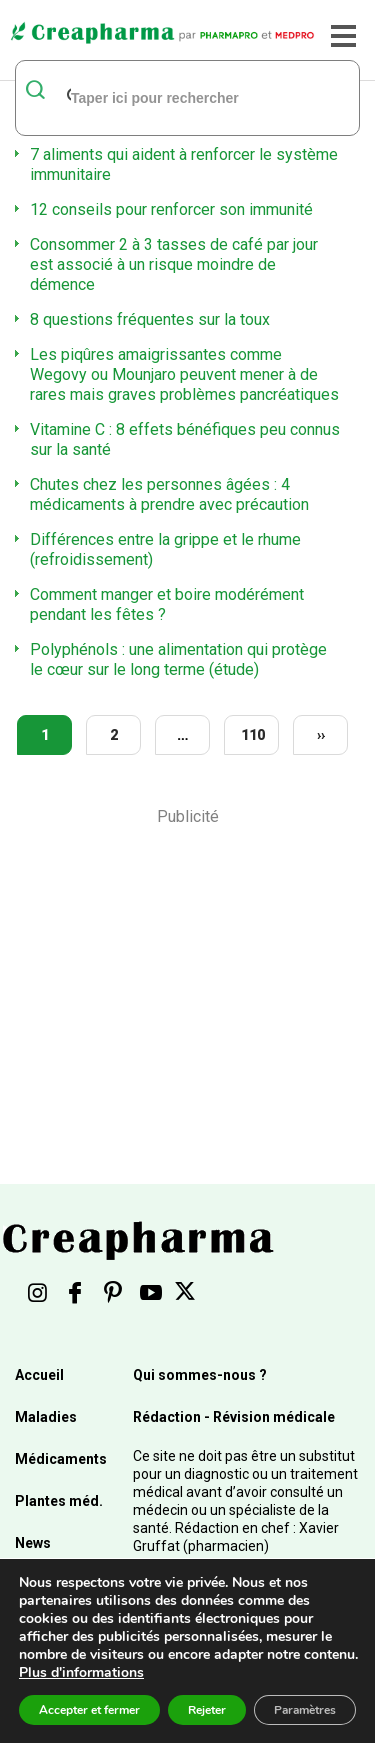 The height and width of the screenshot is (1743, 375). What do you see at coordinates (234, 1417) in the screenshot?
I see `Rédaction - Révision médicale` at bounding box center [234, 1417].